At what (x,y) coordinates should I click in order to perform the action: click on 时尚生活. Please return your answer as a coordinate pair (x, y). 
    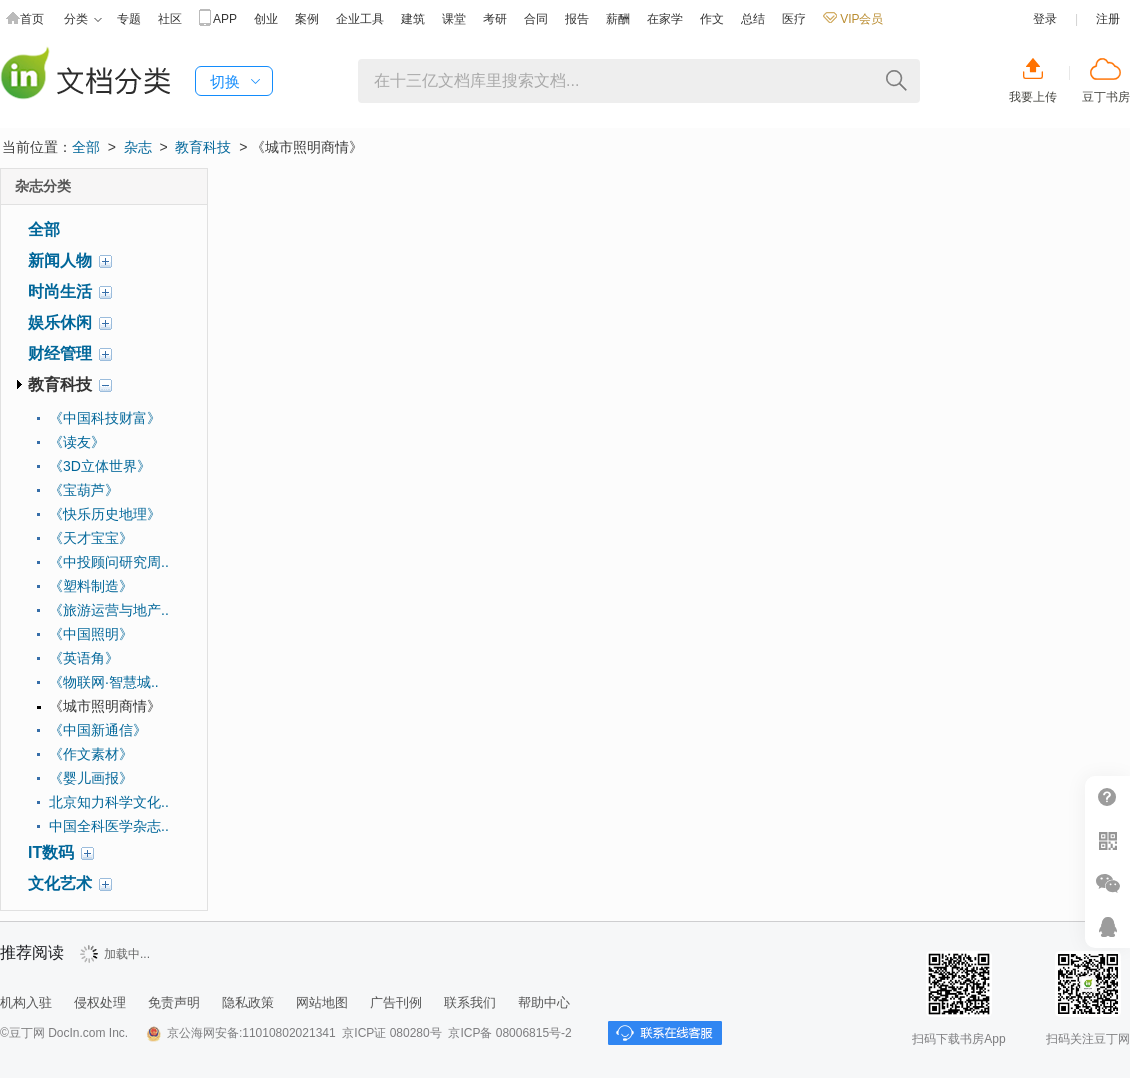
    Looking at the image, I should click on (60, 291).